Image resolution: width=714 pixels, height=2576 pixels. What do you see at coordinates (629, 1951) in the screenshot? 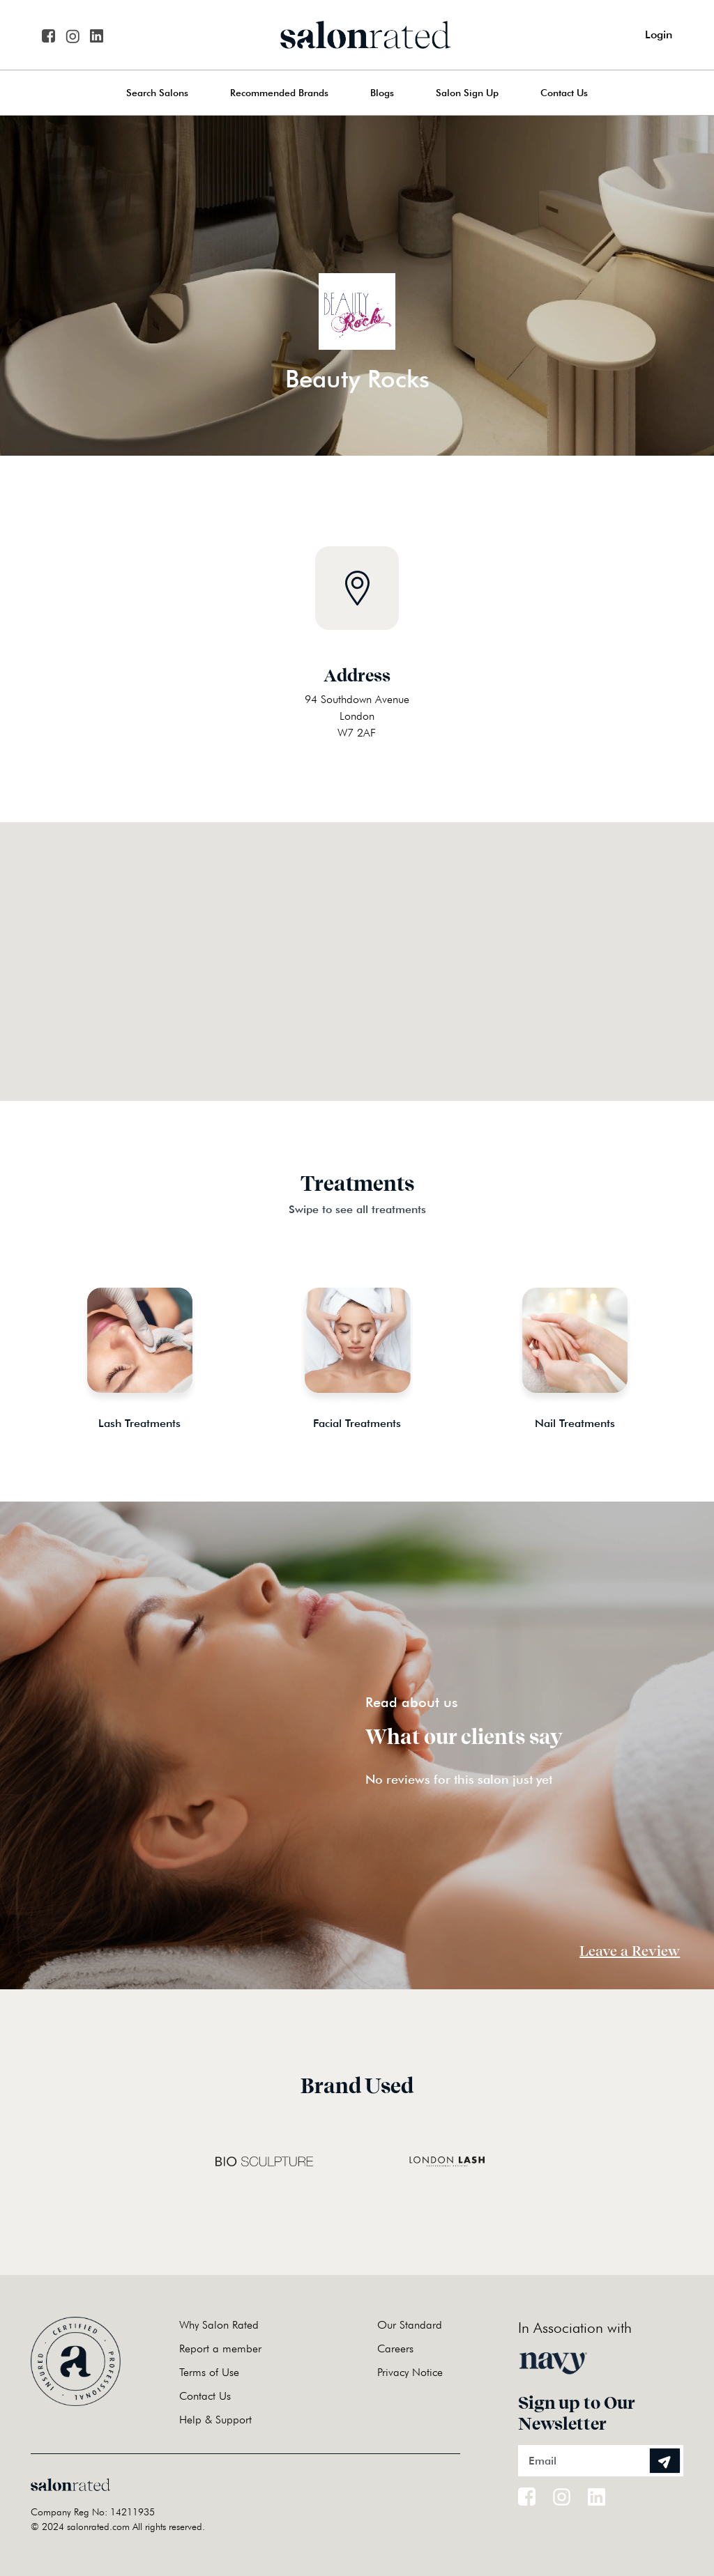
I see `Leave a Review` at bounding box center [629, 1951].